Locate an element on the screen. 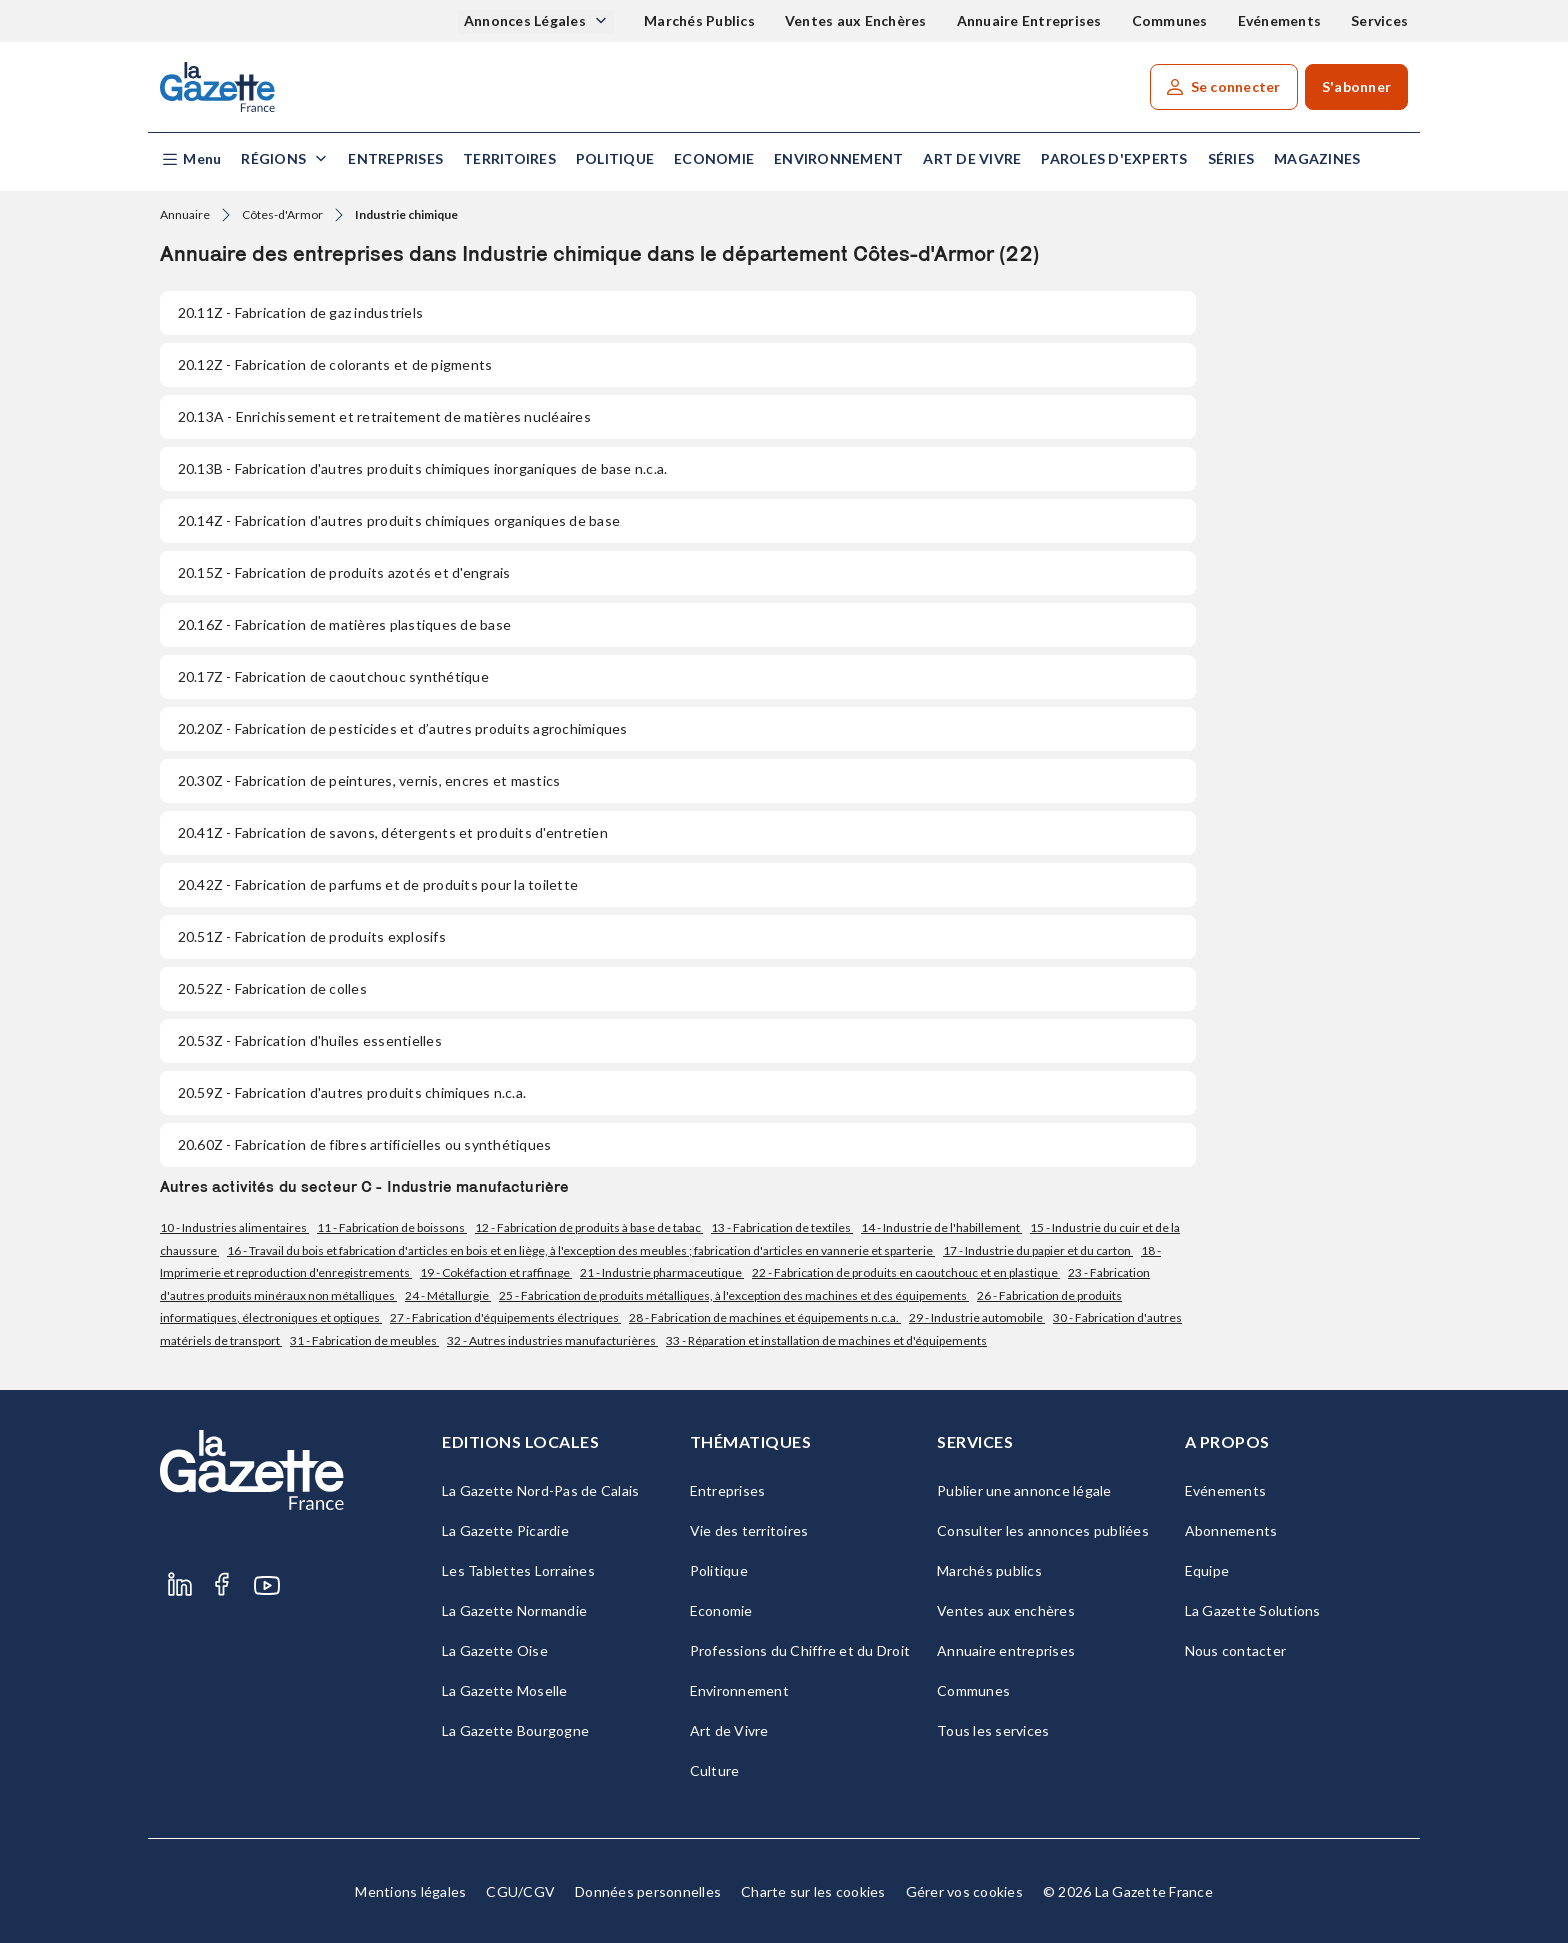  Marchés Publics is located at coordinates (699, 20).